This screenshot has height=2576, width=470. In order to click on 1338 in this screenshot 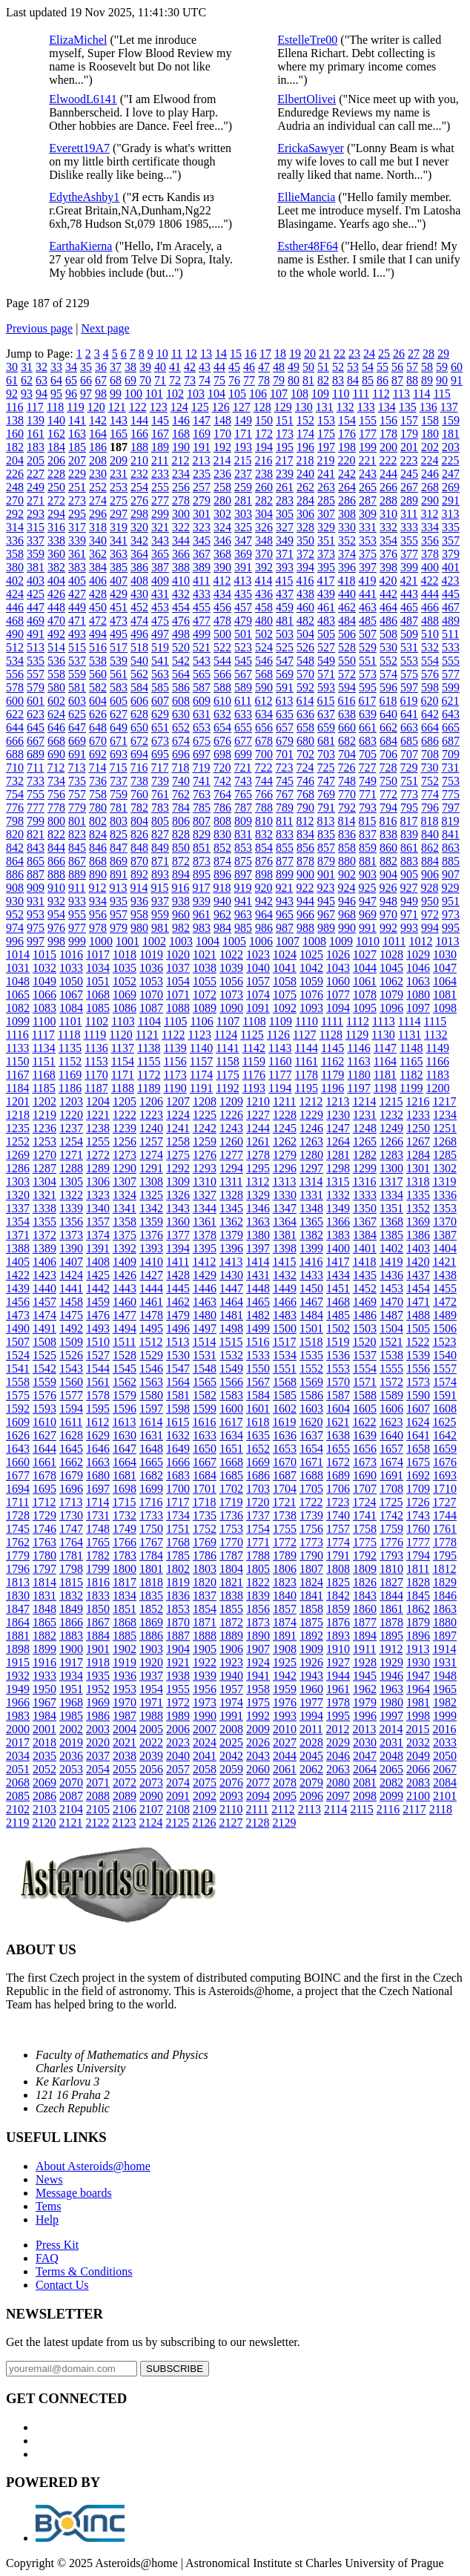, I will do `click(44, 1208)`.